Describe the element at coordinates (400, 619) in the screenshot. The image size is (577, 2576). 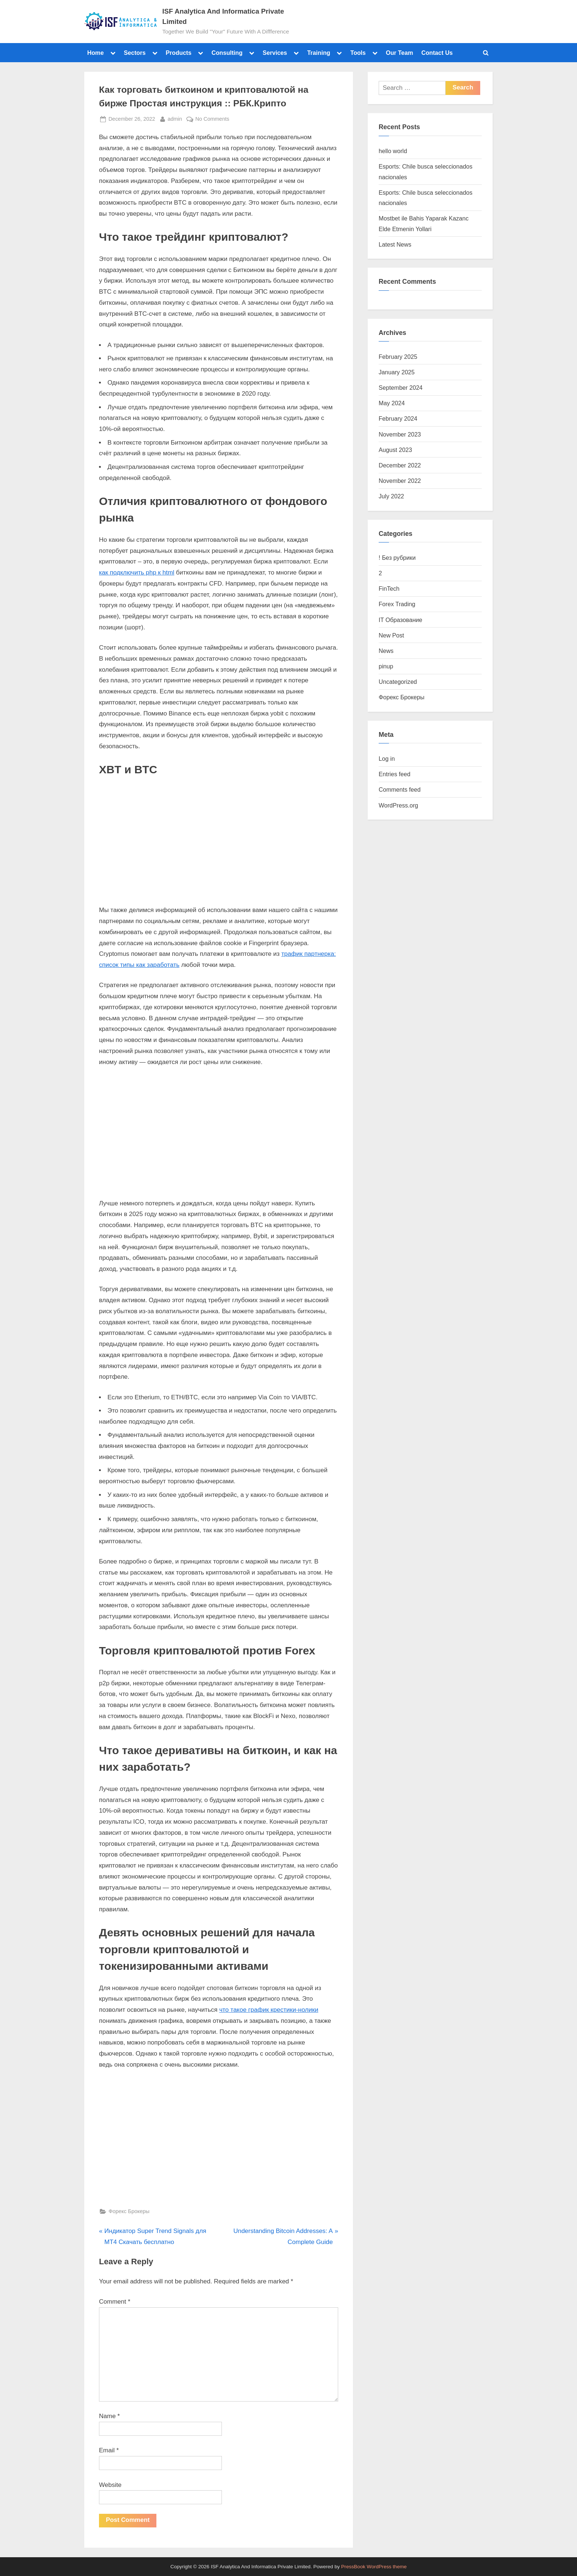
I see `IT Образование` at that location.